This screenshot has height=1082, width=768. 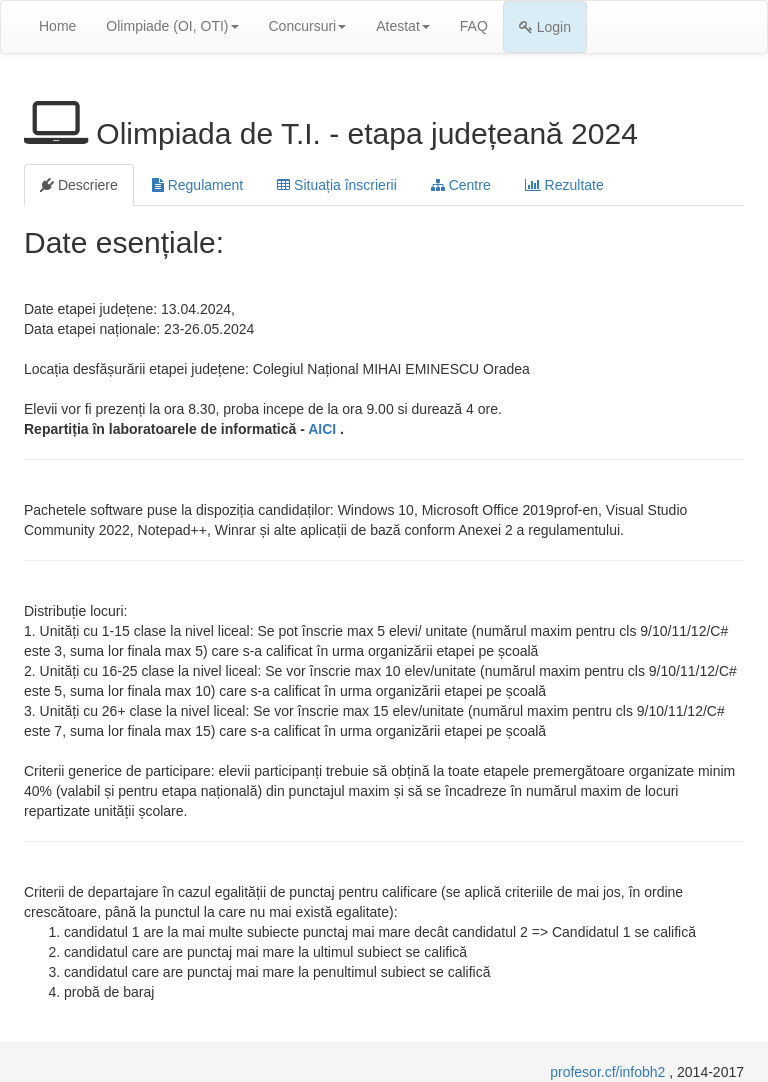 What do you see at coordinates (461, 185) in the screenshot?
I see `Centre` at bounding box center [461, 185].